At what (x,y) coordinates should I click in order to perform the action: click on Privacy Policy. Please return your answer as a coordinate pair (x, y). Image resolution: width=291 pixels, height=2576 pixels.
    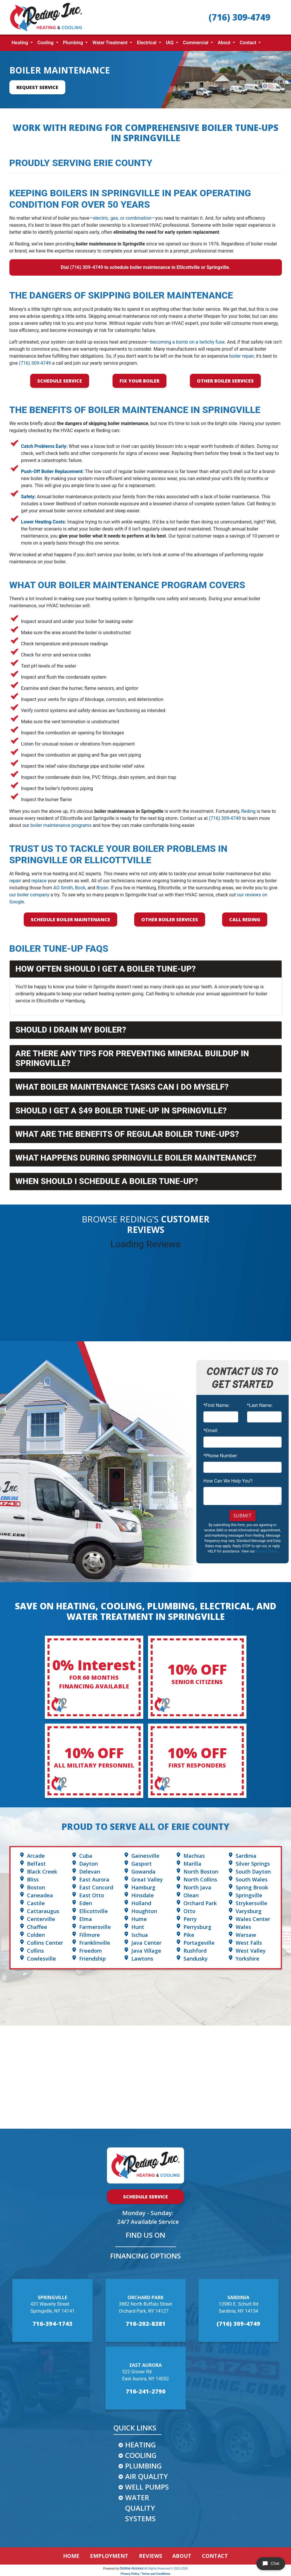
    Looking at the image, I should click on (266, 1551).